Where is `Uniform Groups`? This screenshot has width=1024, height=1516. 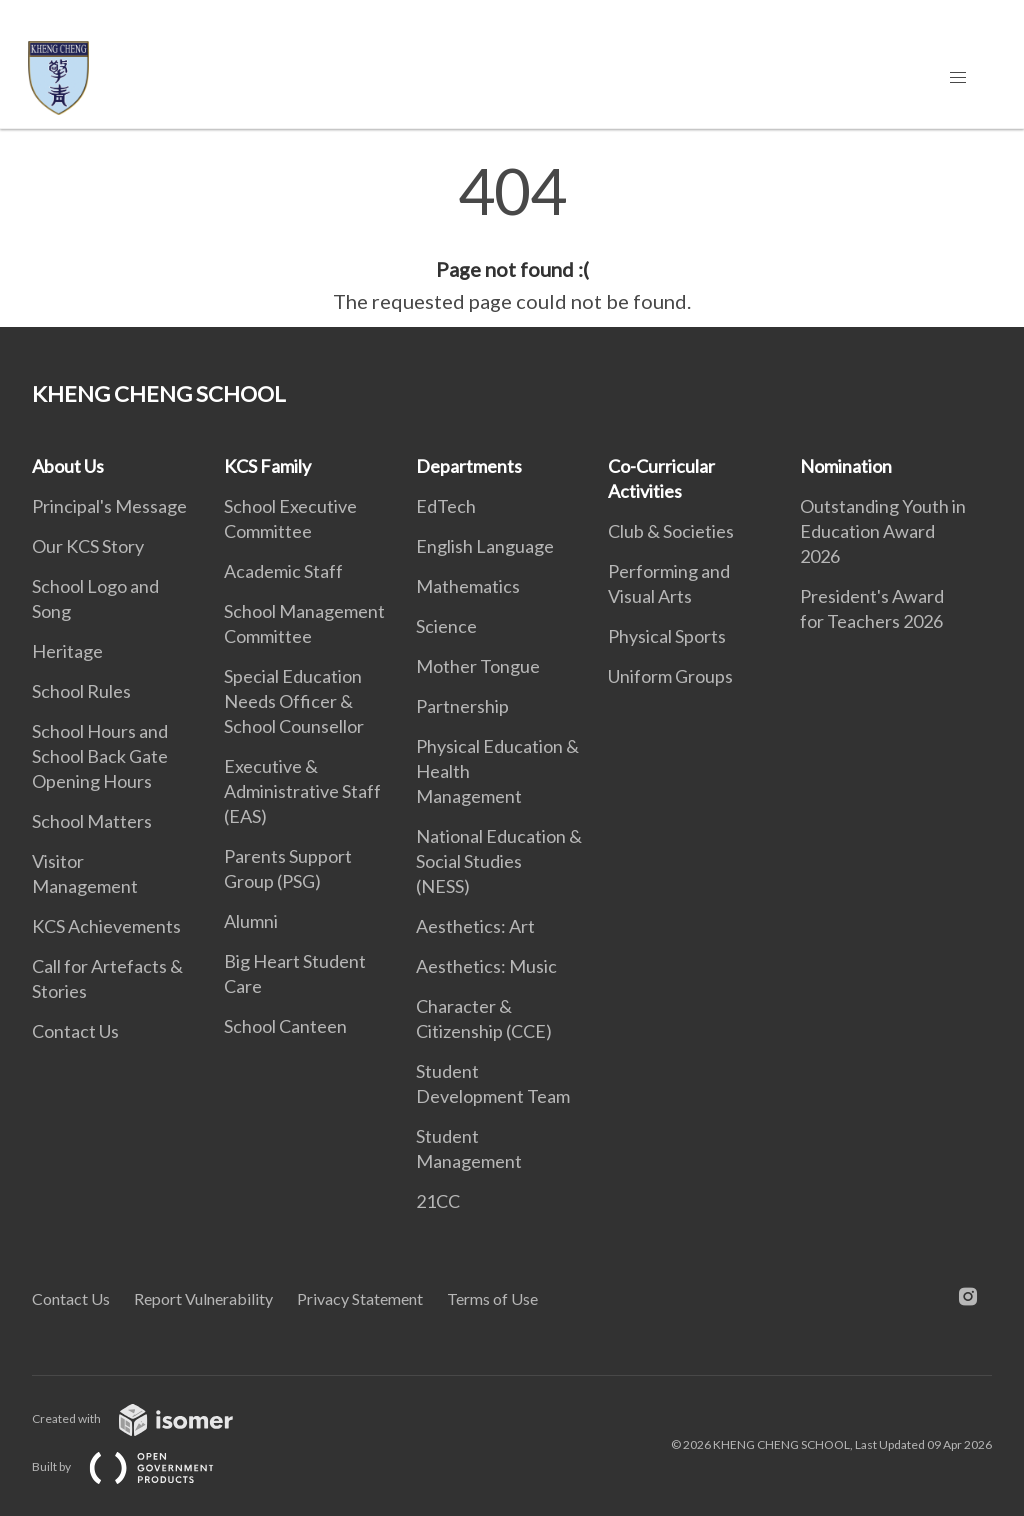 Uniform Groups is located at coordinates (670, 676).